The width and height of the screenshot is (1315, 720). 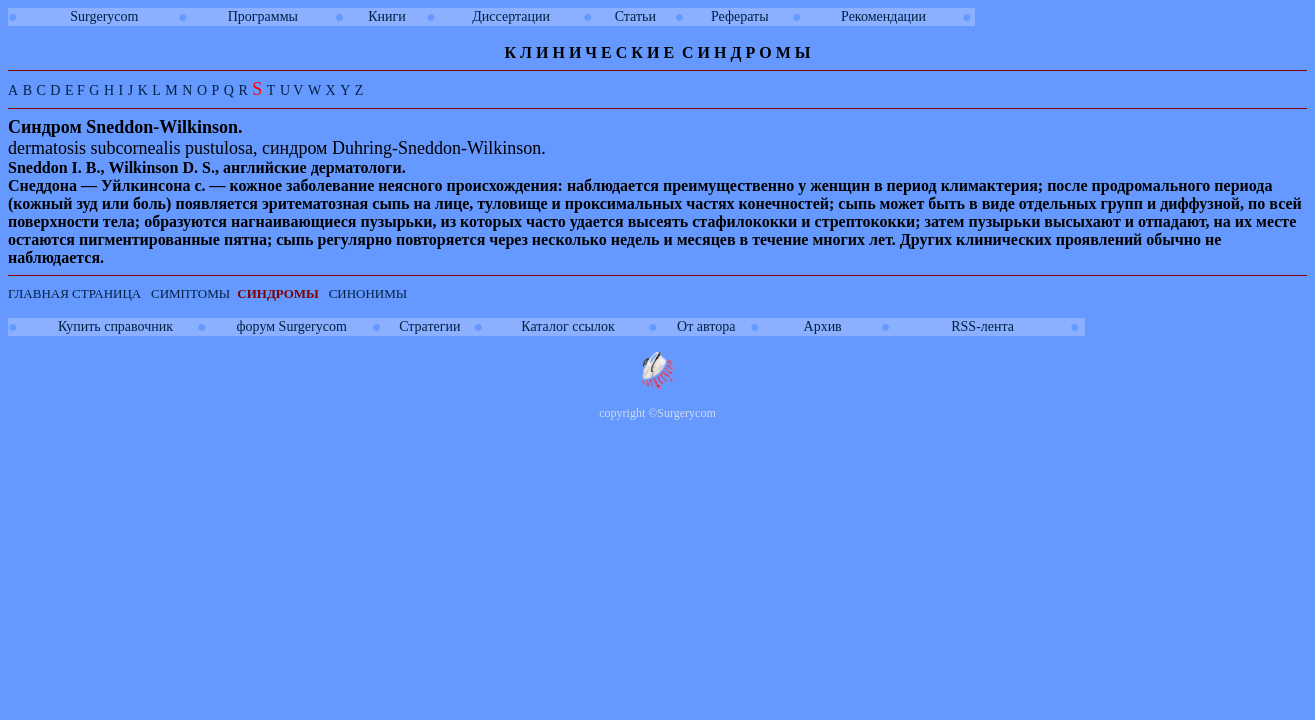 What do you see at coordinates (263, 16) in the screenshot?
I see `Программы` at bounding box center [263, 16].